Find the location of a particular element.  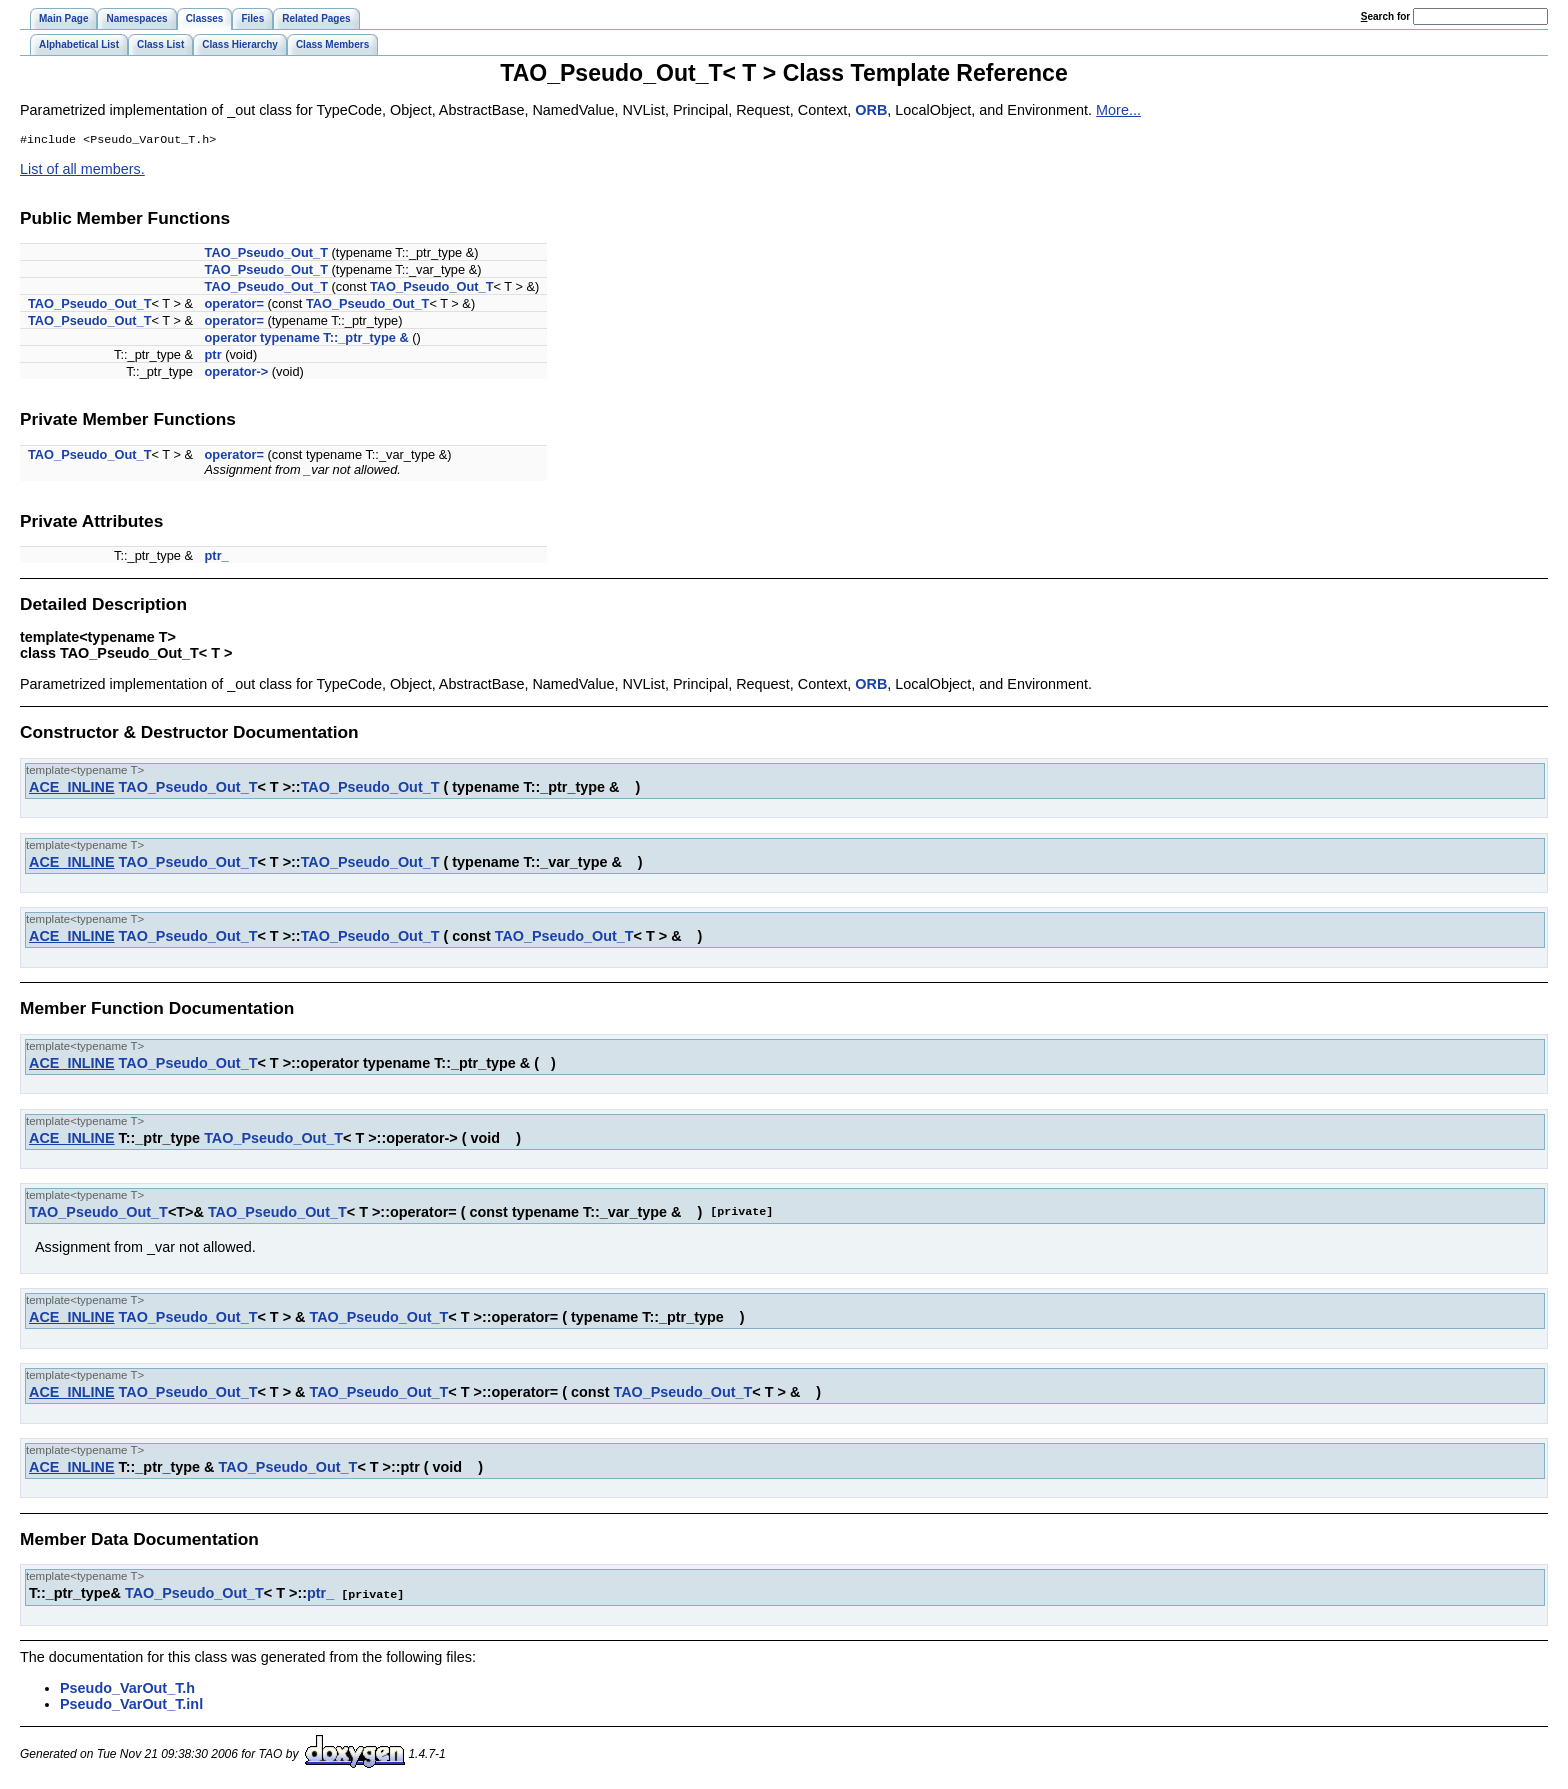

Pseudo_VarOut_T.inl is located at coordinates (131, 1705).